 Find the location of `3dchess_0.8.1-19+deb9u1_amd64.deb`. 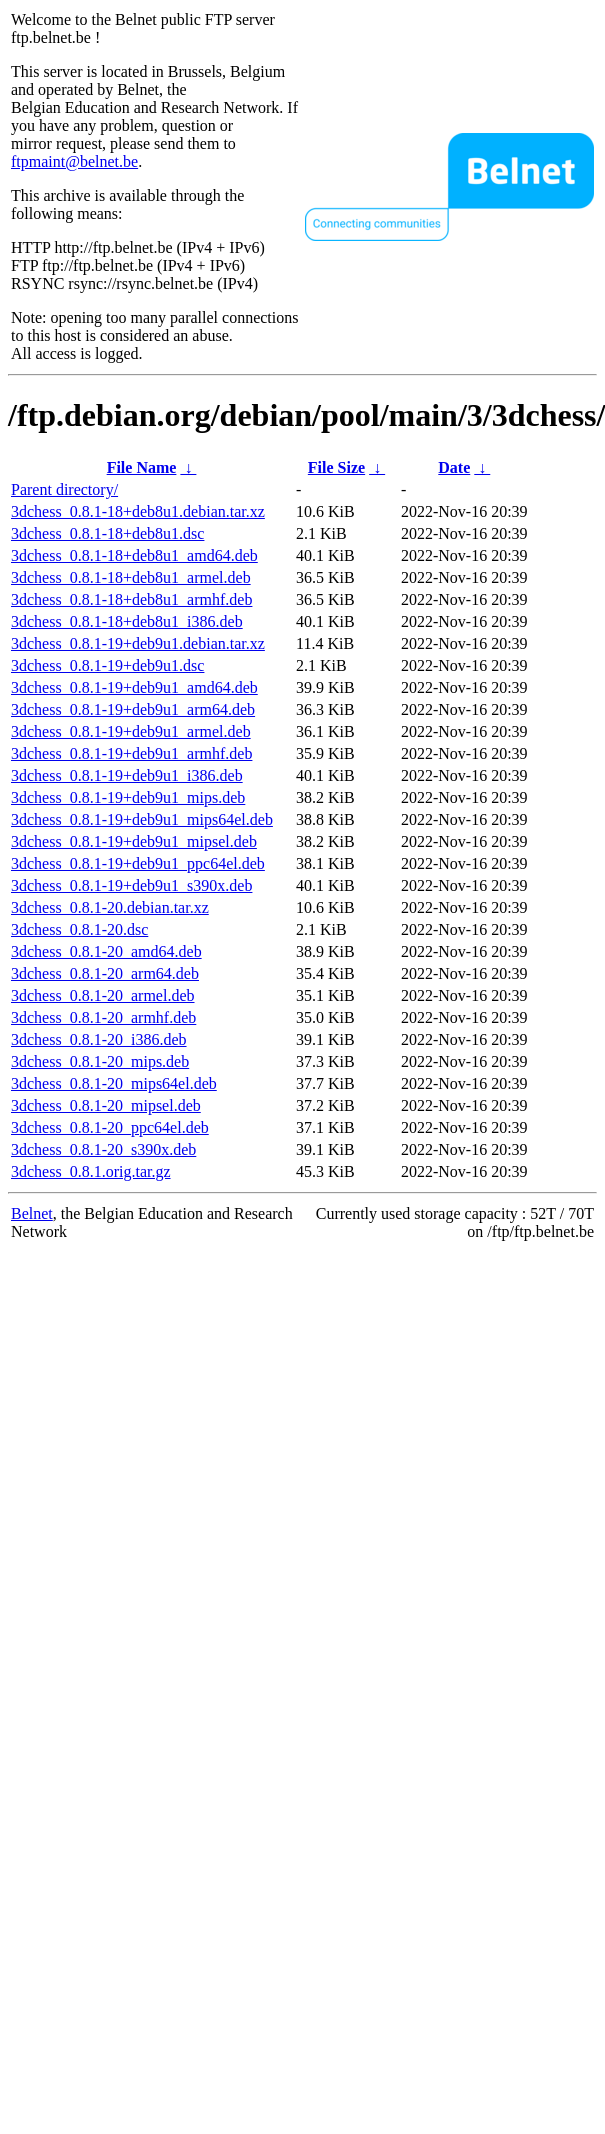

3dchess_0.8.1-19+deb9u1_amd64.deb is located at coordinates (134, 687).